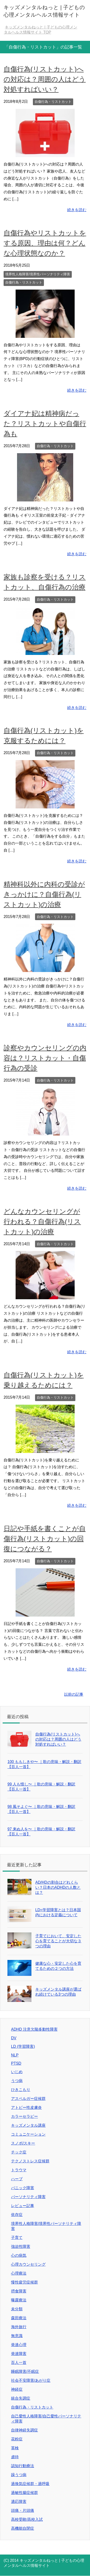  Describe the element at coordinates (15, 2448) in the screenshot. I see `英検` at that location.